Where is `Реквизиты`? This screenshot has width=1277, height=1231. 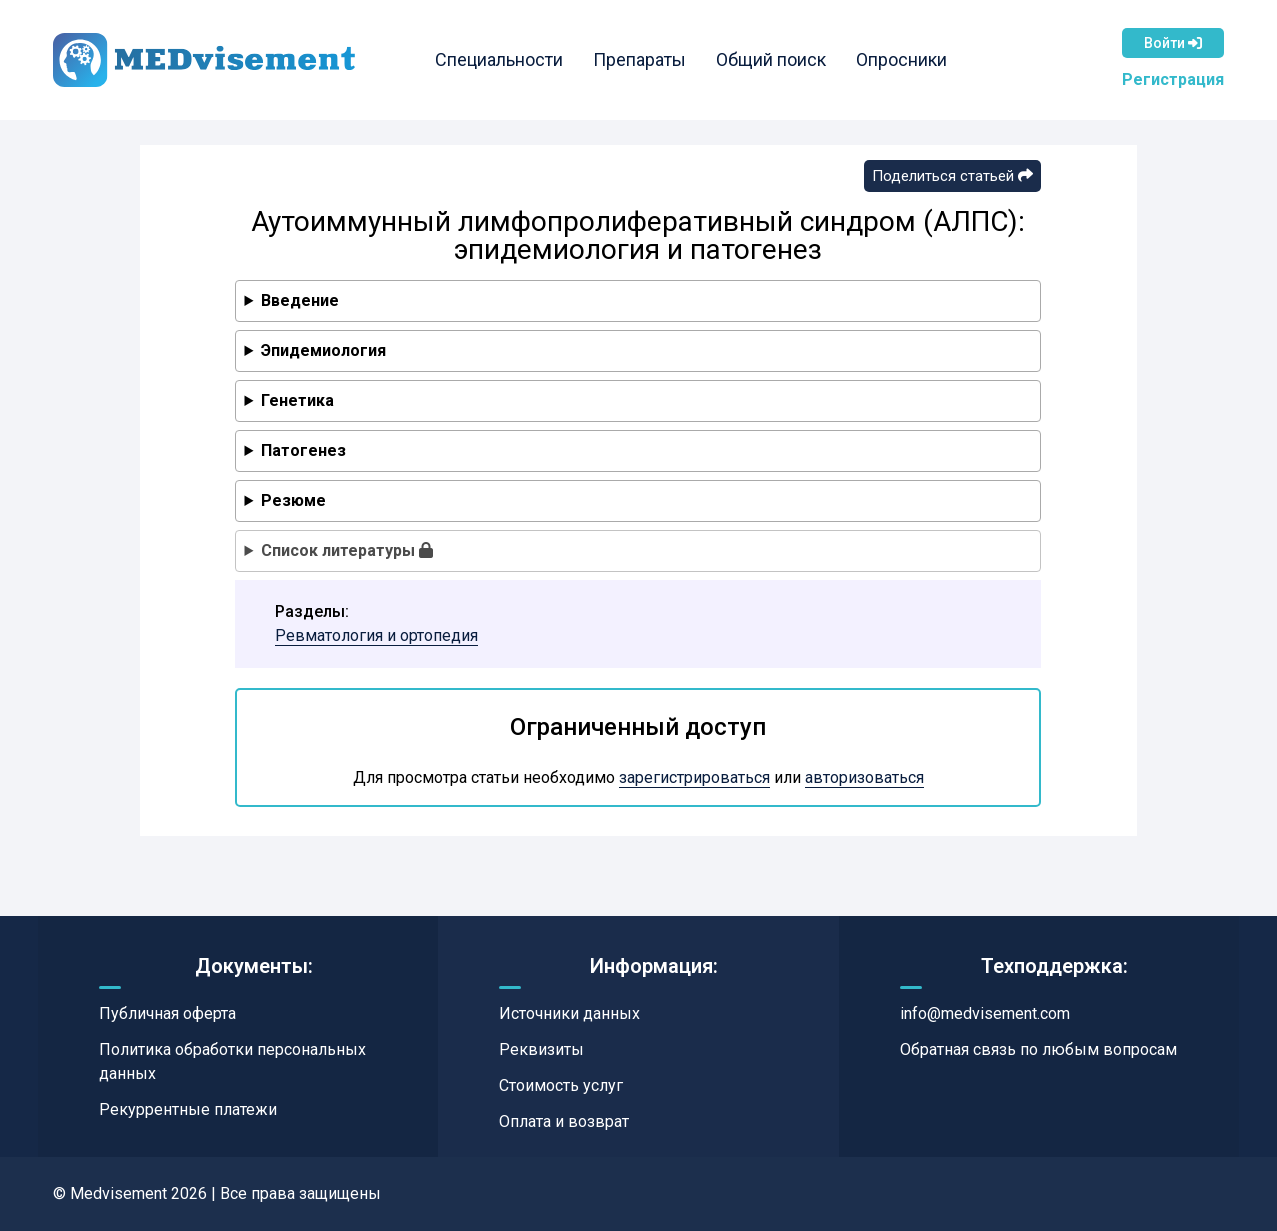
Реквизиты is located at coordinates (541, 1049).